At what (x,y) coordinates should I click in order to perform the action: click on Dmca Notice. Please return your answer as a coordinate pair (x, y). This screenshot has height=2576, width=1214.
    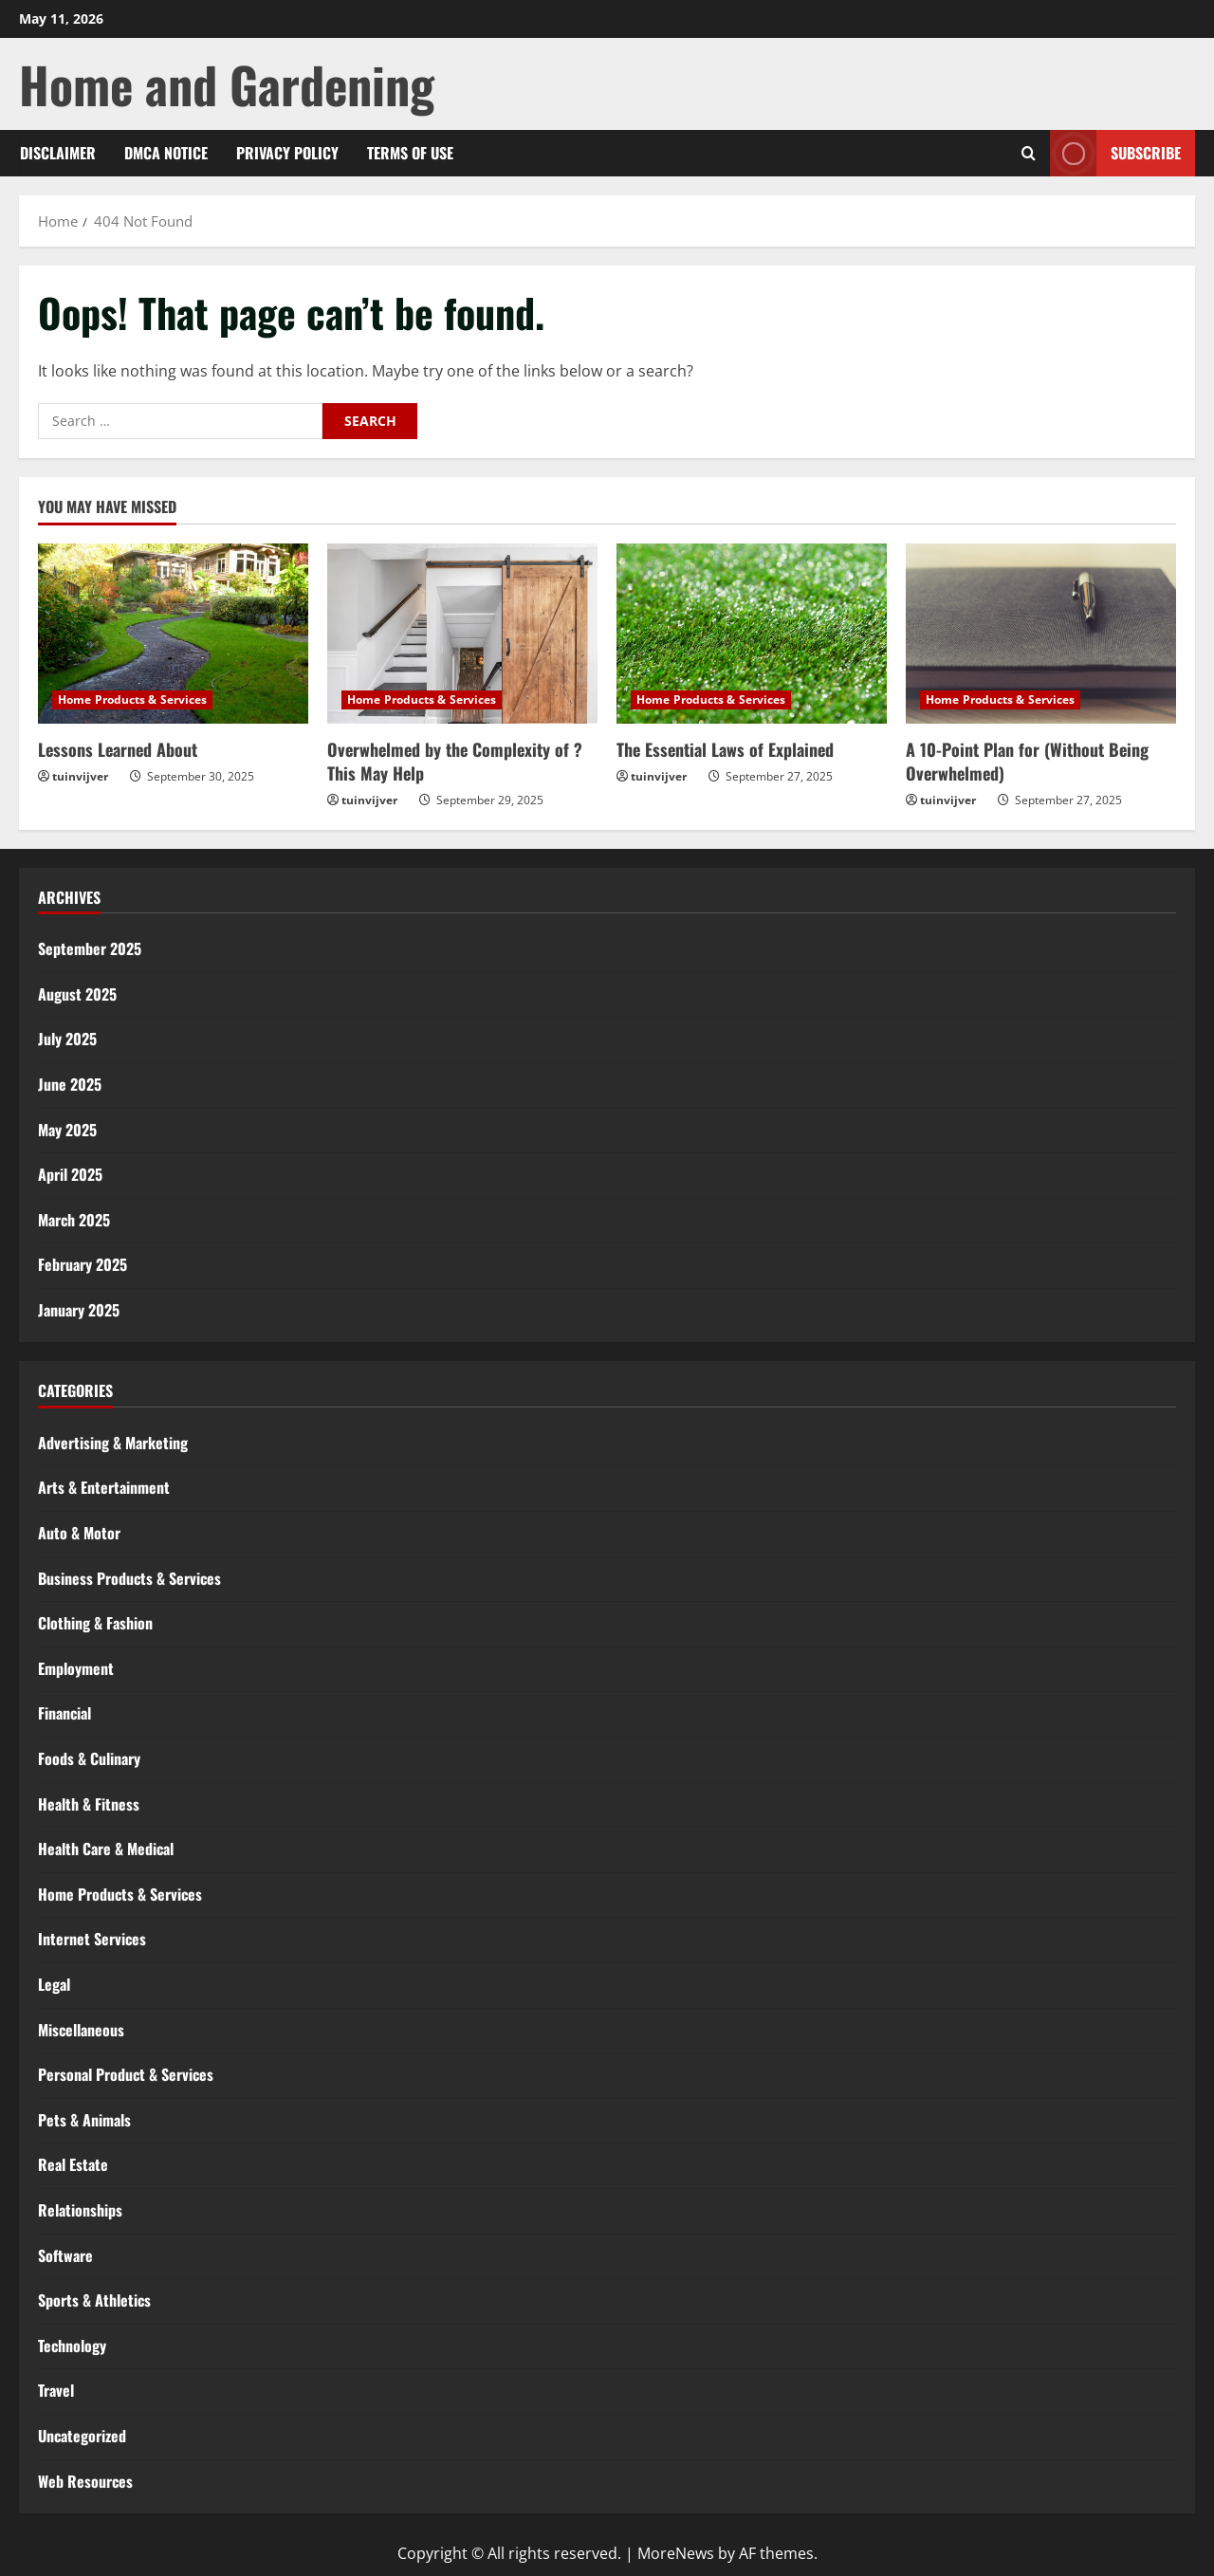
    Looking at the image, I should click on (166, 152).